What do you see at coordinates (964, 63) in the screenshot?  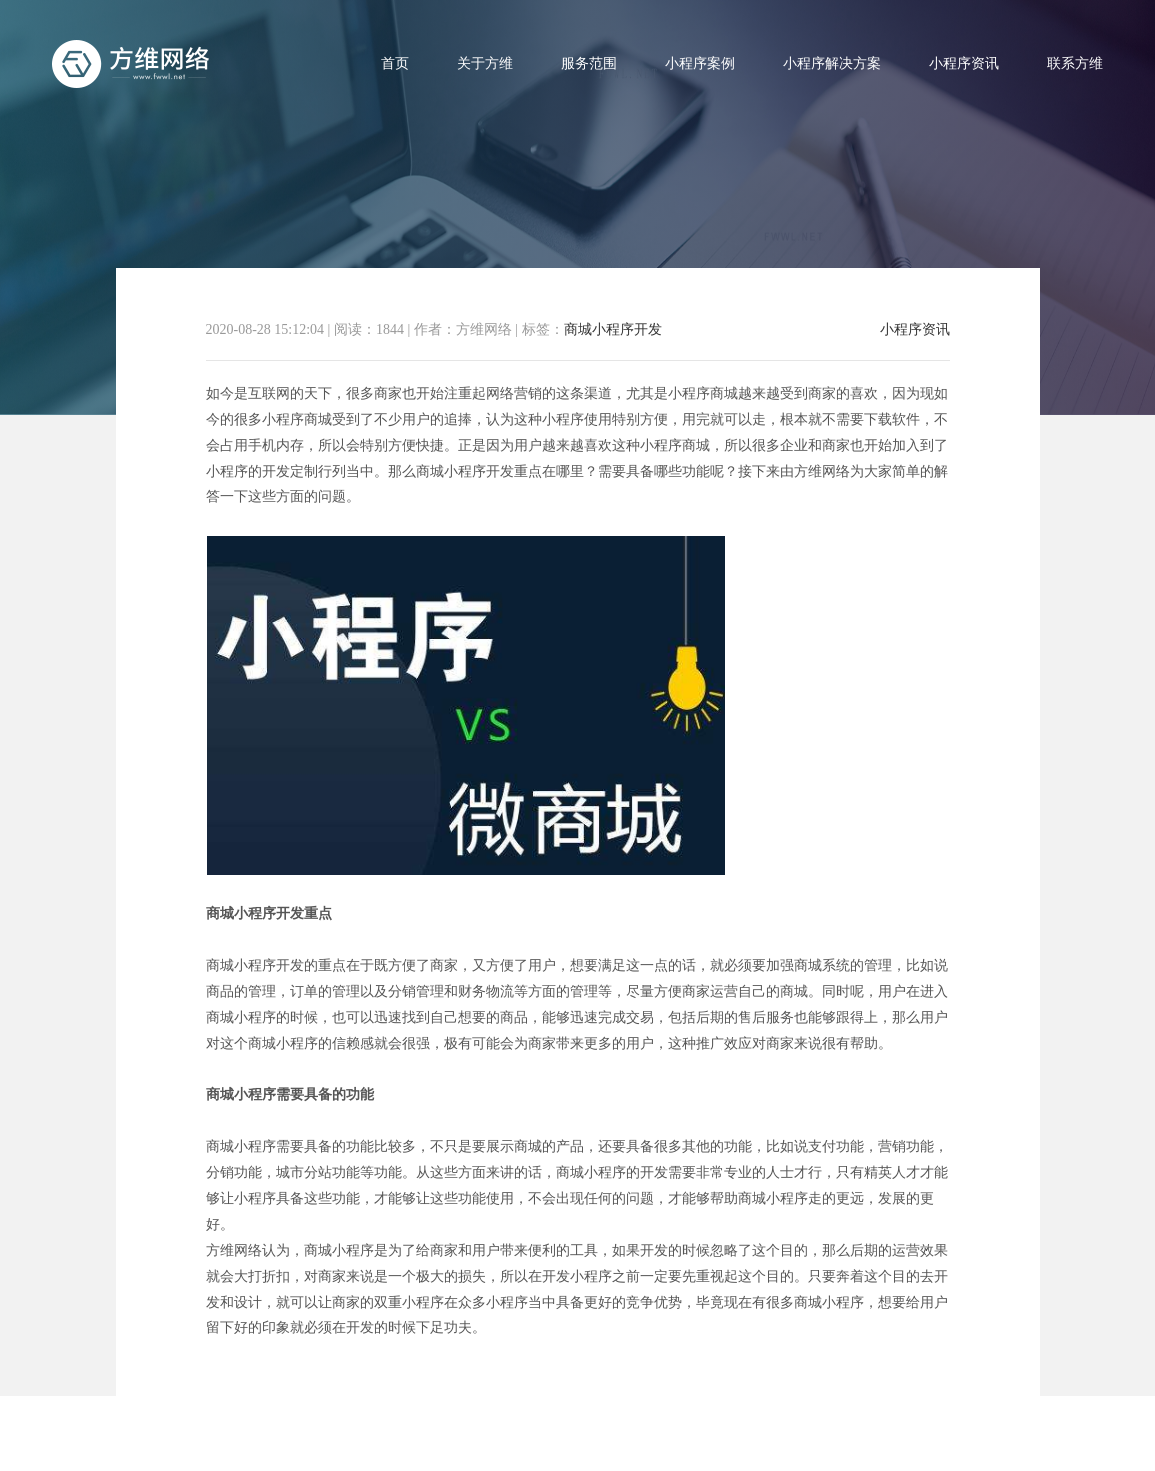 I see `小程序资讯` at bounding box center [964, 63].